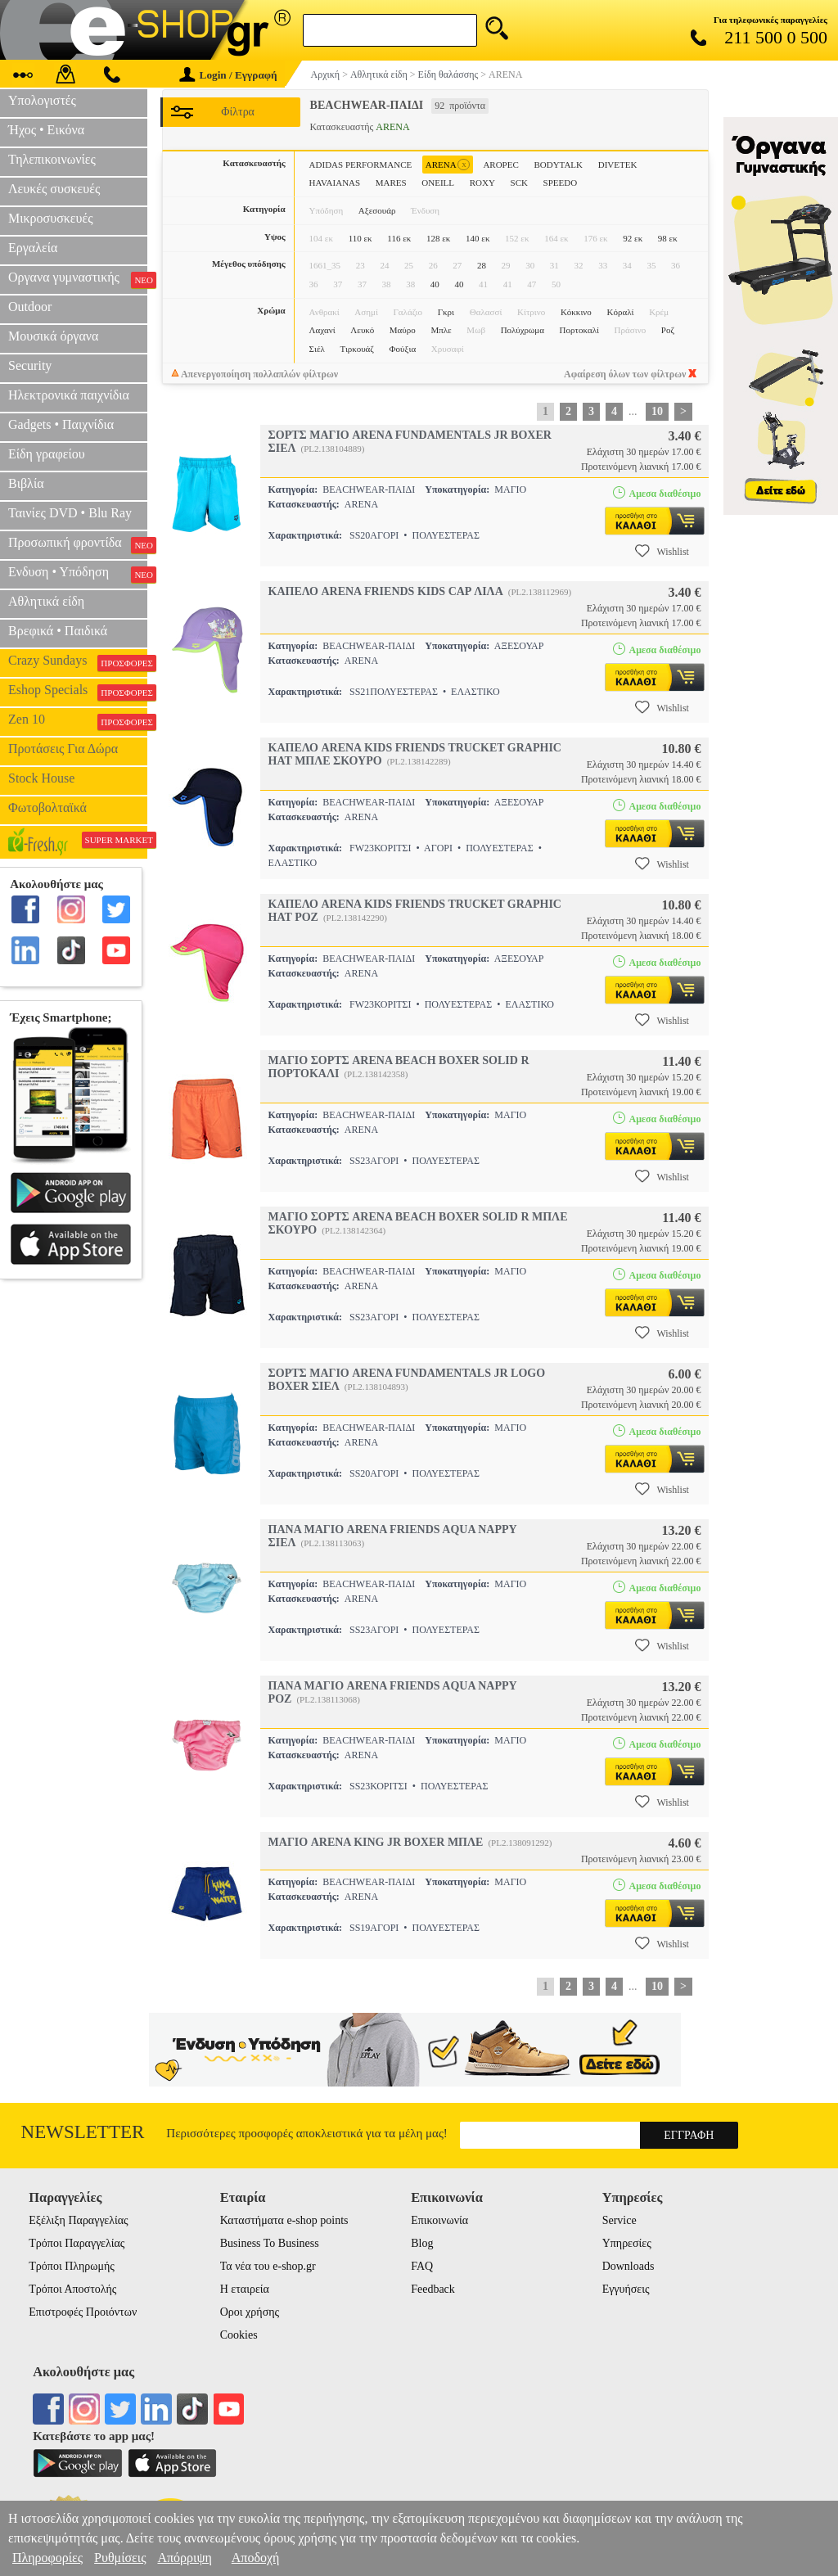 The width and height of the screenshot is (838, 2576). I want to click on Eshop Specials, so click(77, 692).